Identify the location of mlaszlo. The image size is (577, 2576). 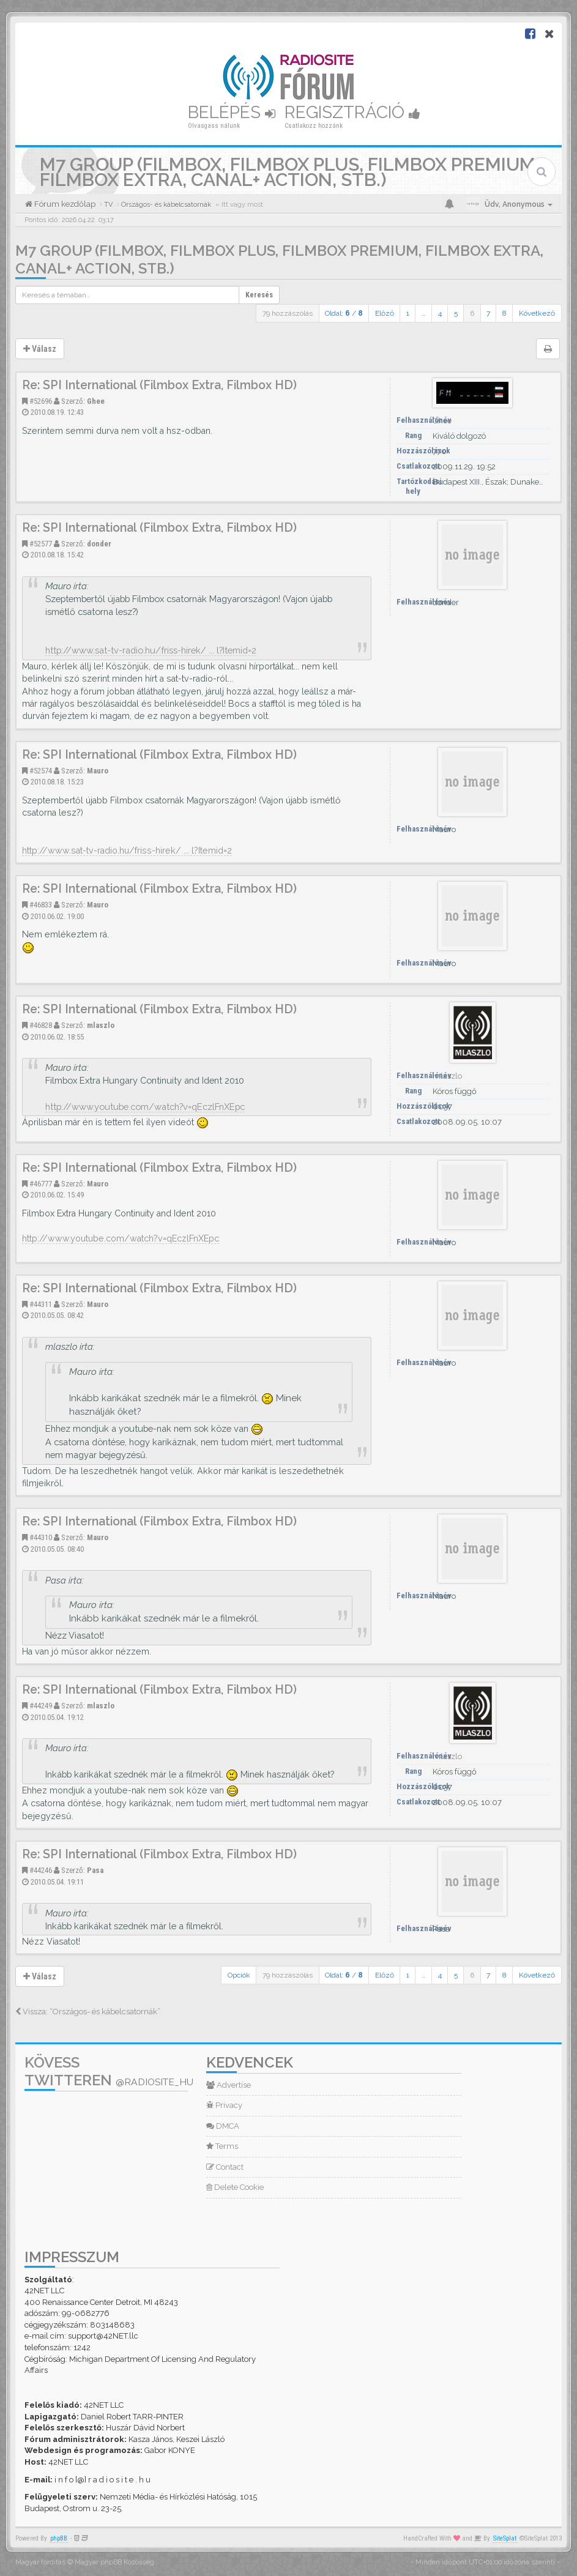
(100, 1025).